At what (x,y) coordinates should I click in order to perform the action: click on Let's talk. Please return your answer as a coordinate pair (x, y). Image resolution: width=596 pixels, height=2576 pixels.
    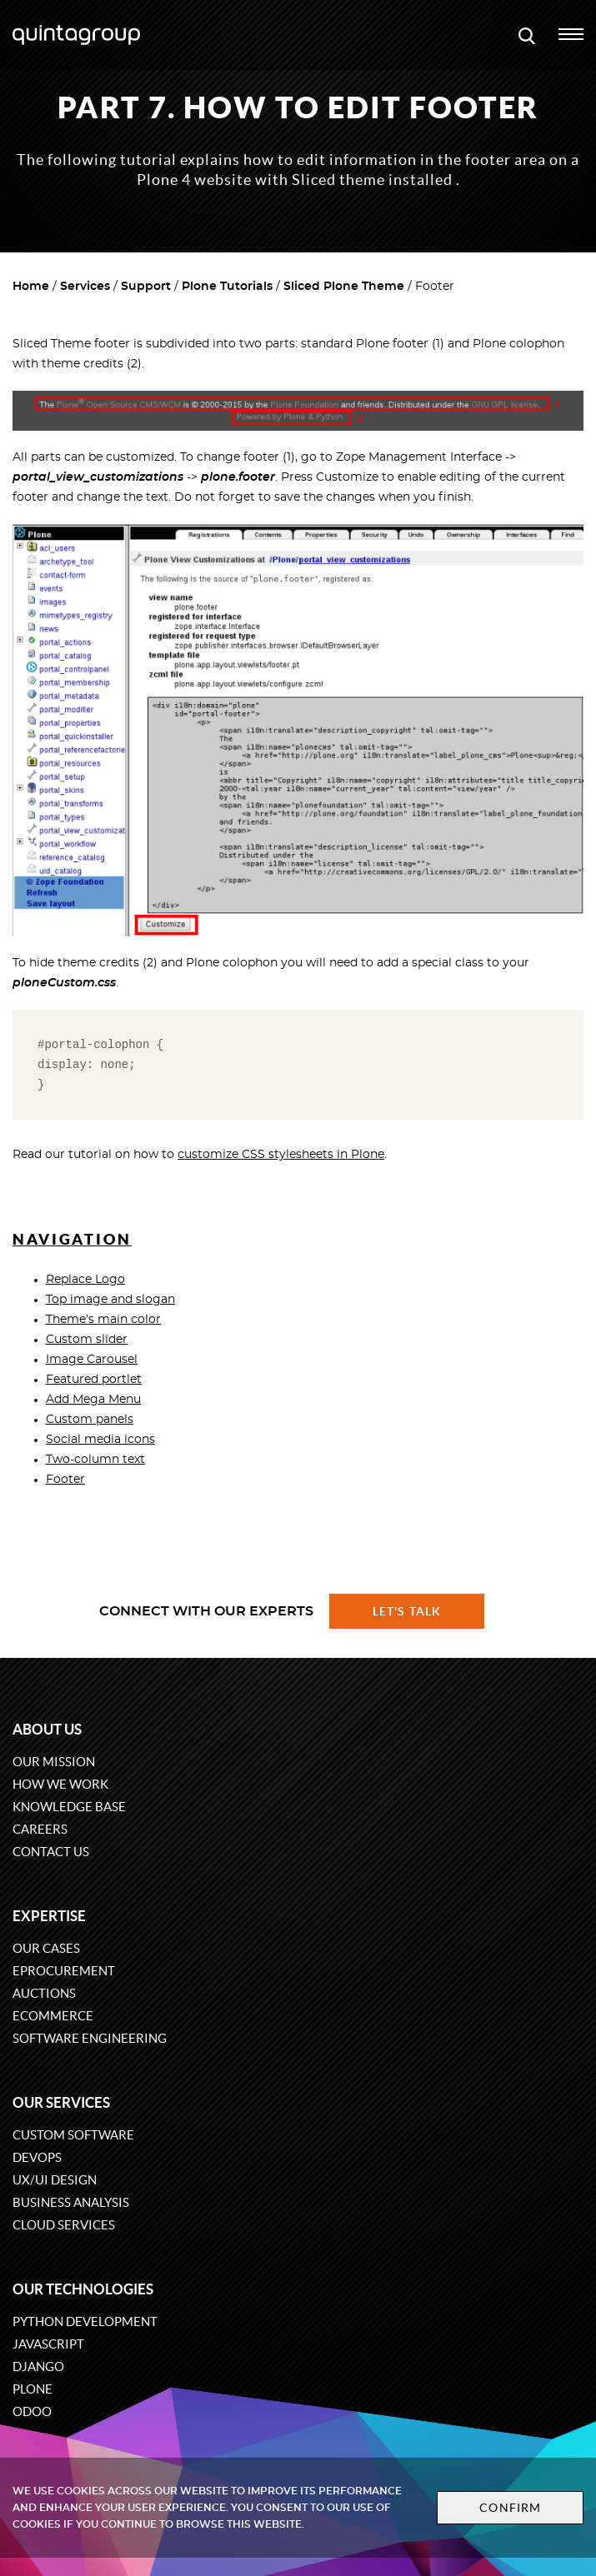
    Looking at the image, I should click on (407, 1611).